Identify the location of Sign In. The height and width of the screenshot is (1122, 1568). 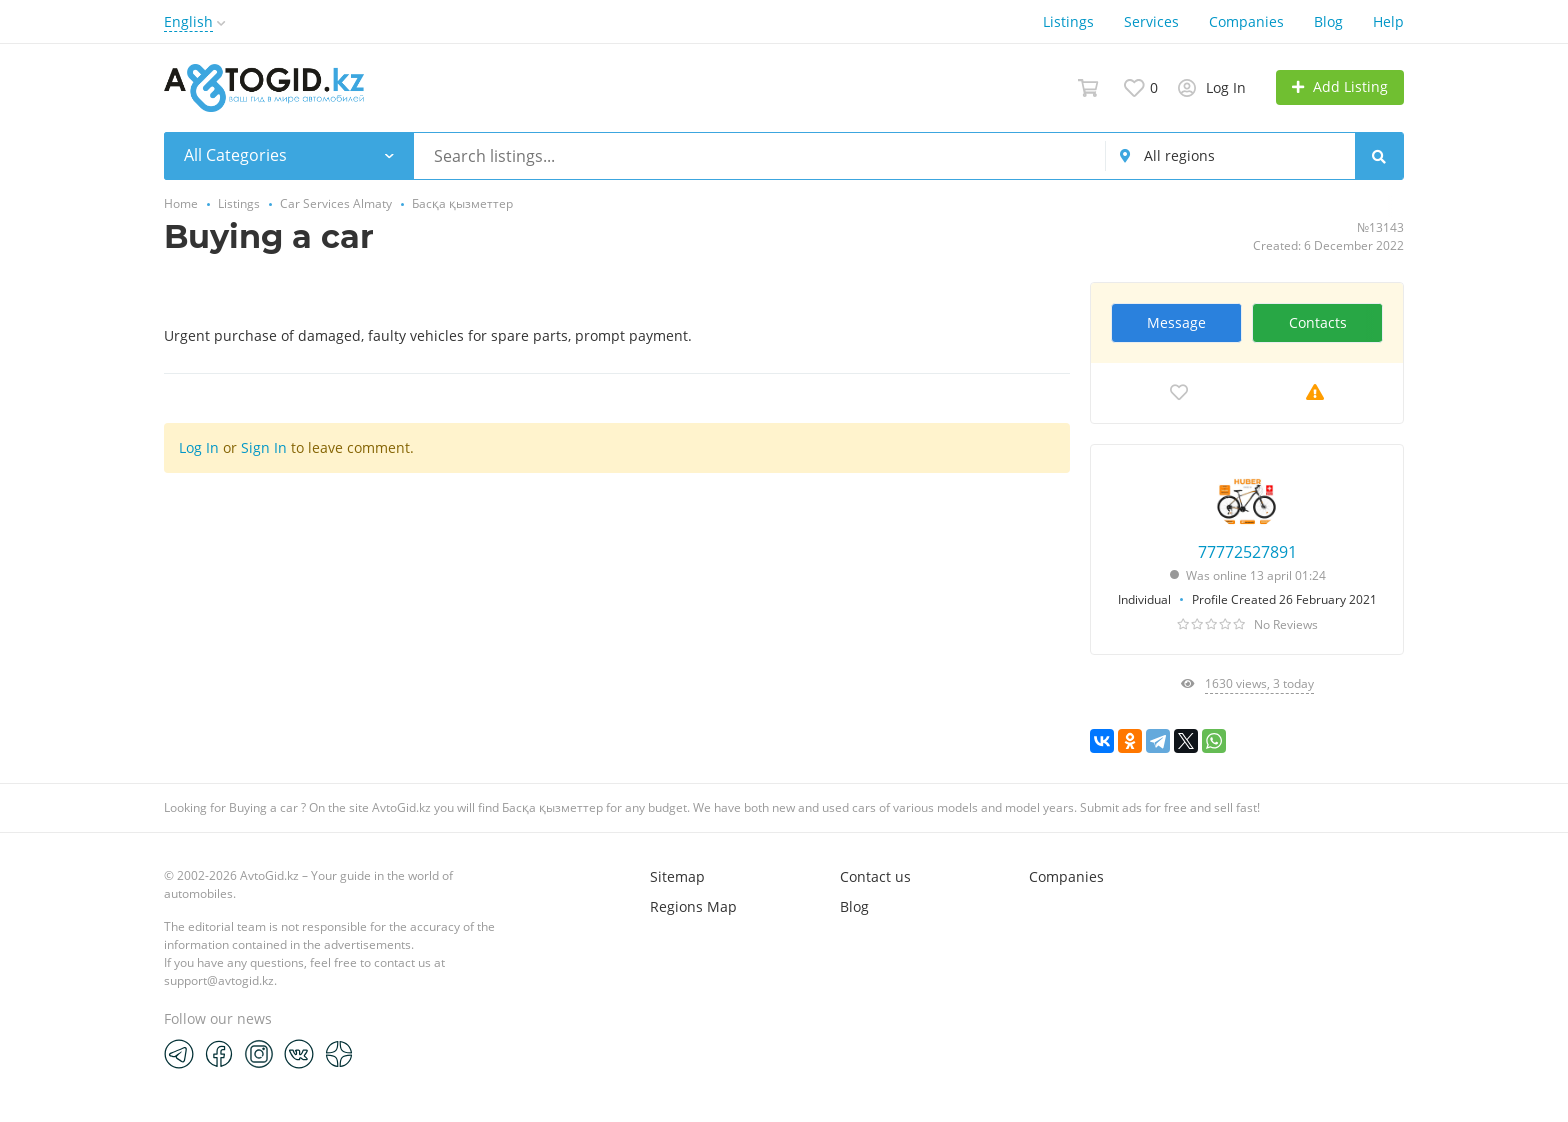
(264, 447).